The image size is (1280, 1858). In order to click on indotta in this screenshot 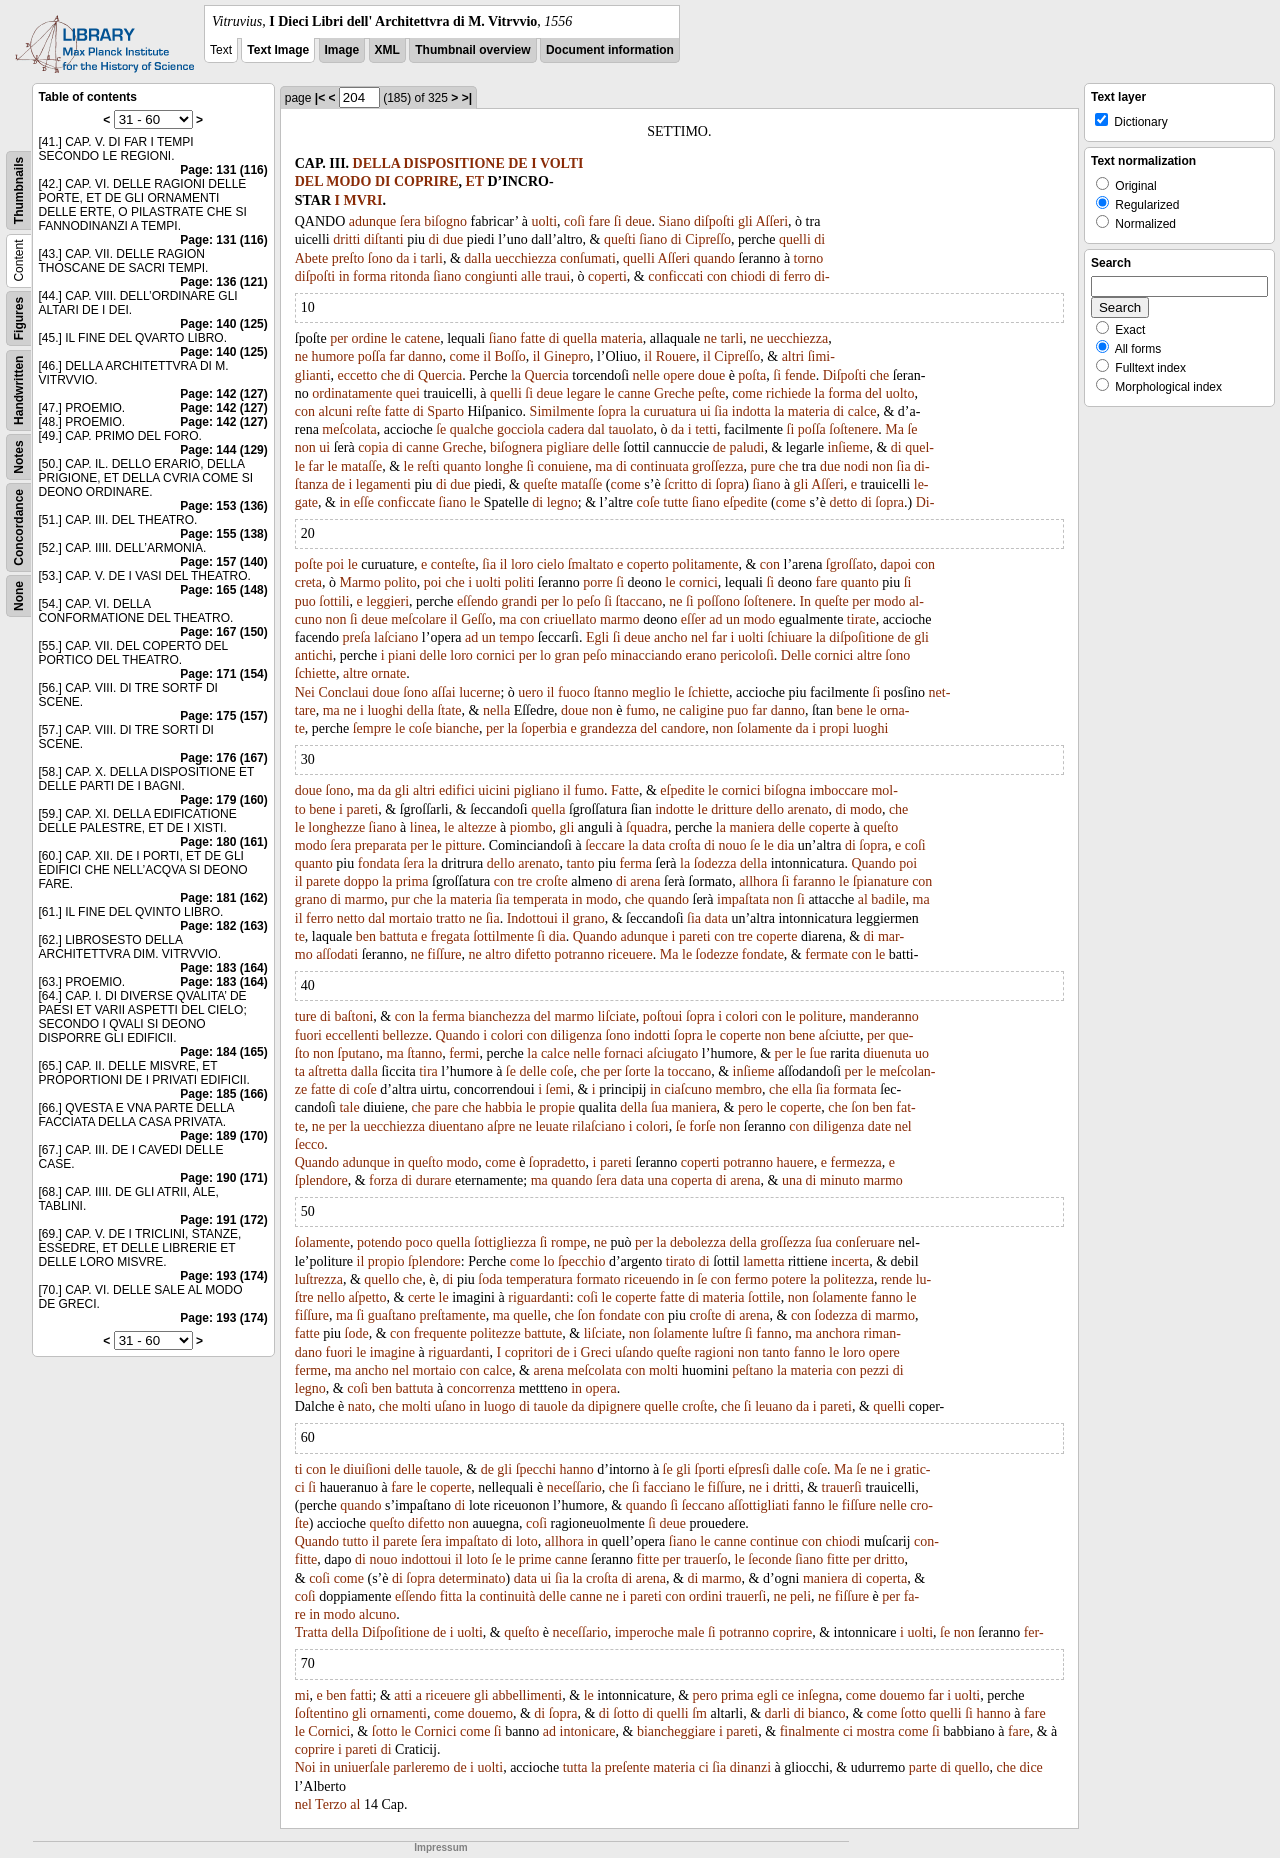, I will do `click(751, 411)`.